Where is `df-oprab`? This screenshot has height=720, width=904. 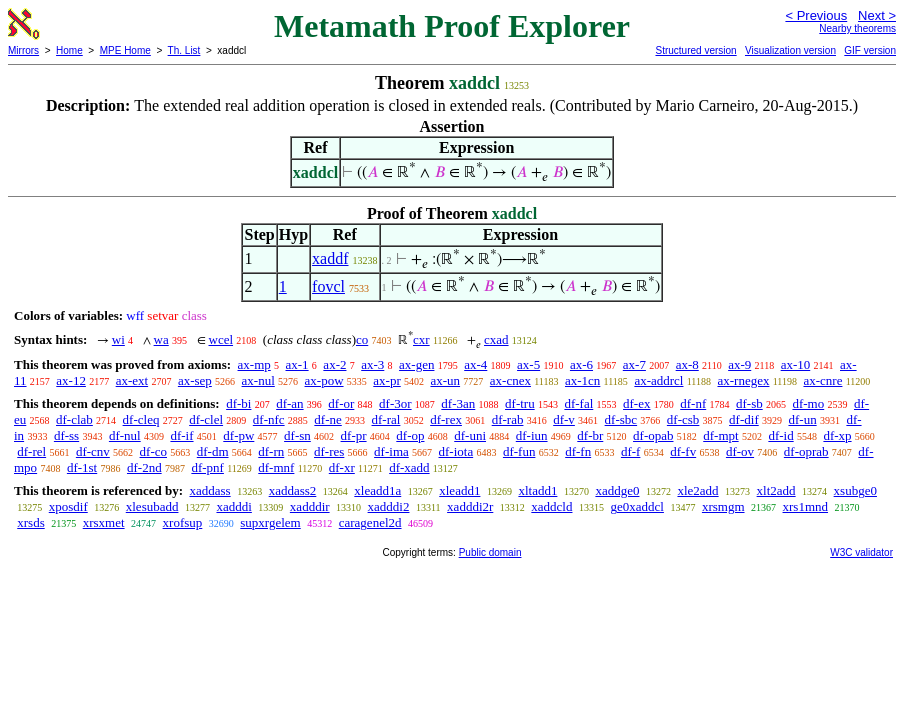
df-oprab is located at coordinates (806, 451).